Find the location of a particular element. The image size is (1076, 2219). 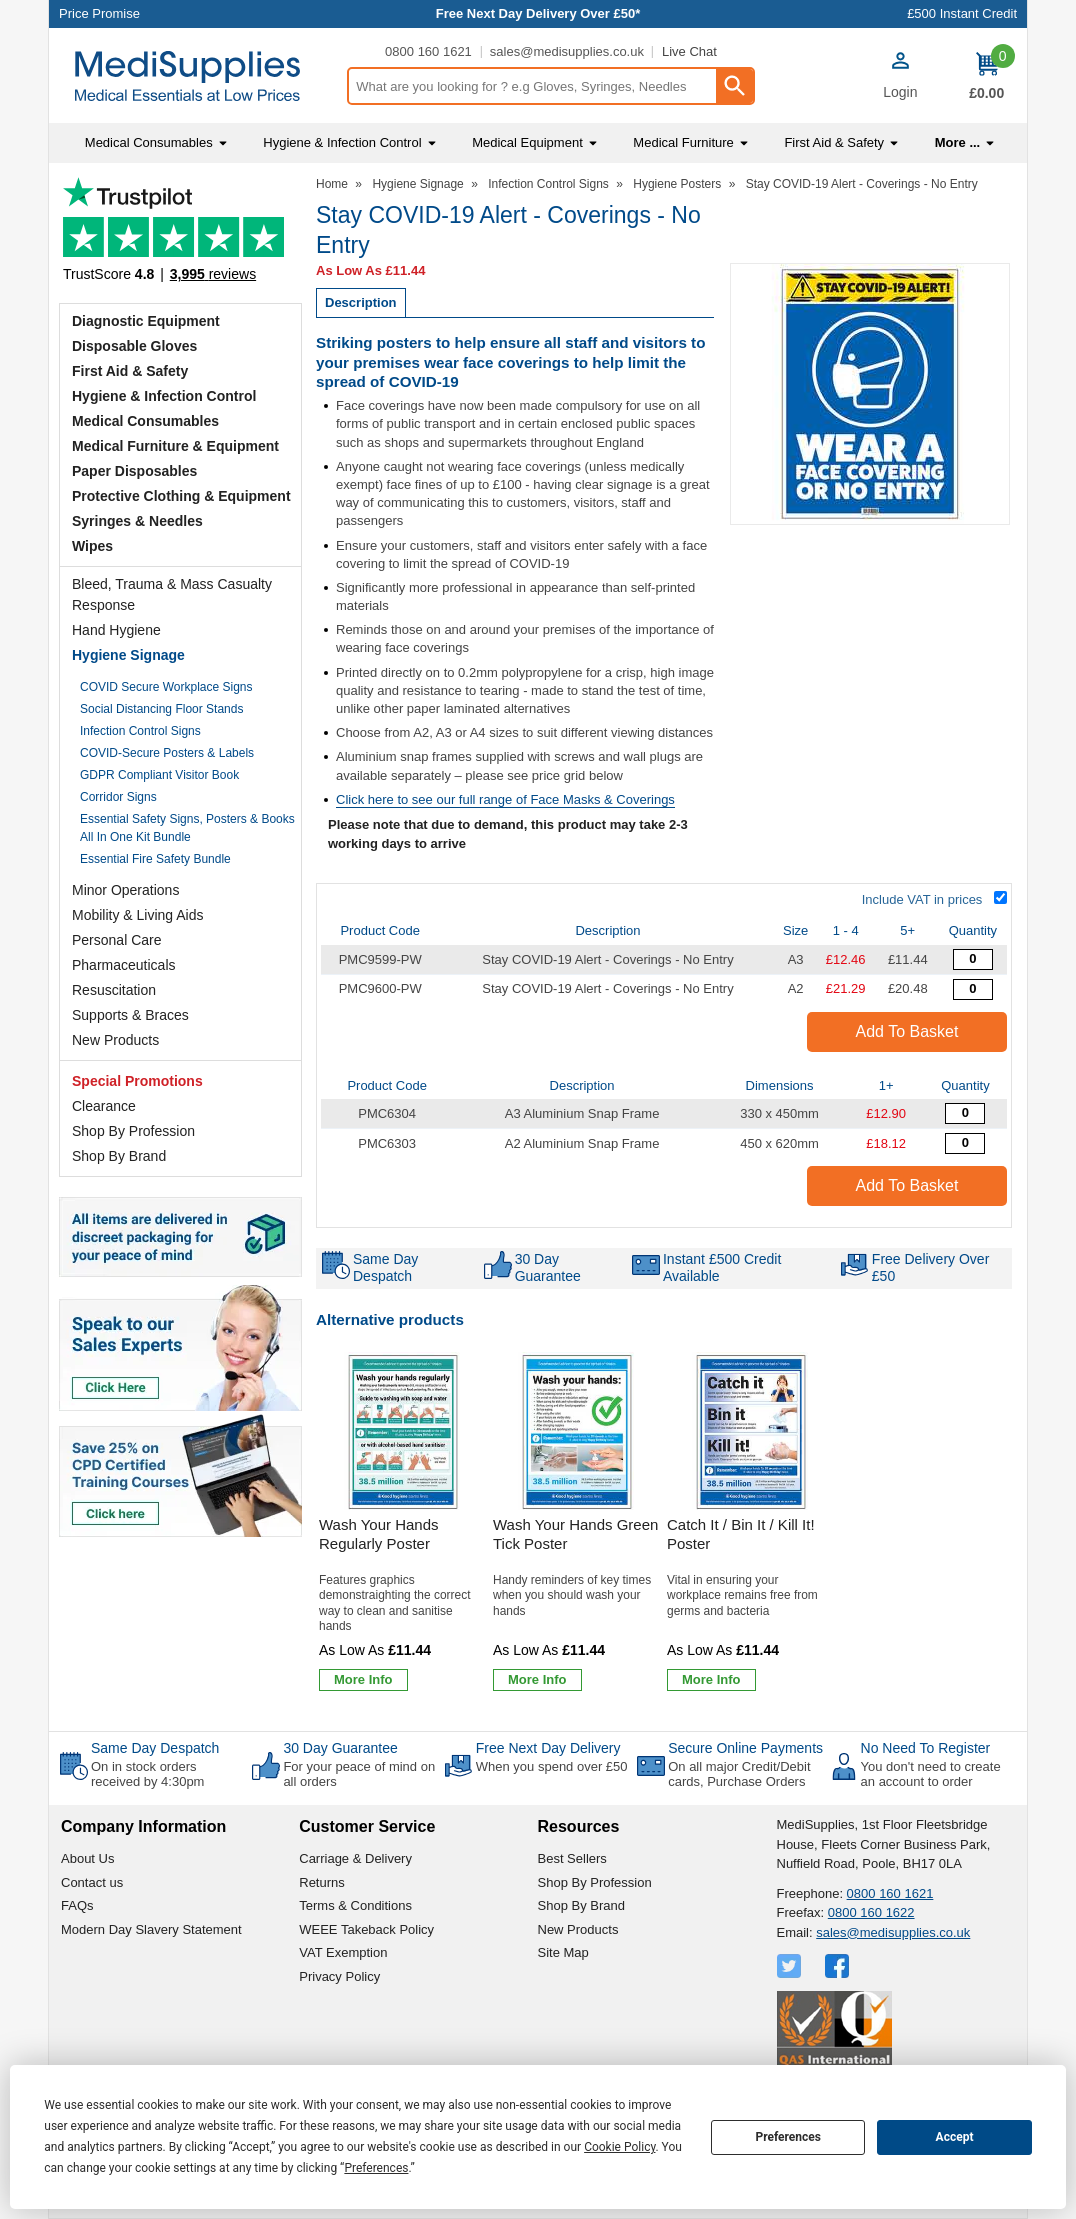

Wash Your Hands Green Tick Poster is located at coordinates (575, 1534).